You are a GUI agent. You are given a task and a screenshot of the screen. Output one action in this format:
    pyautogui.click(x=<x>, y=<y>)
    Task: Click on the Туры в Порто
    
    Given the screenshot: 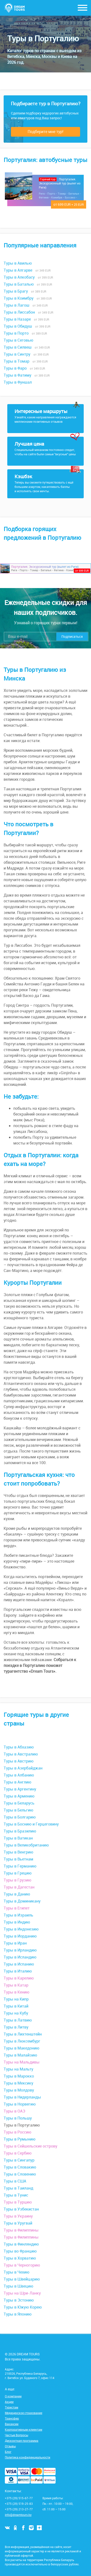 What is the action you would take?
    pyautogui.click(x=16, y=333)
    